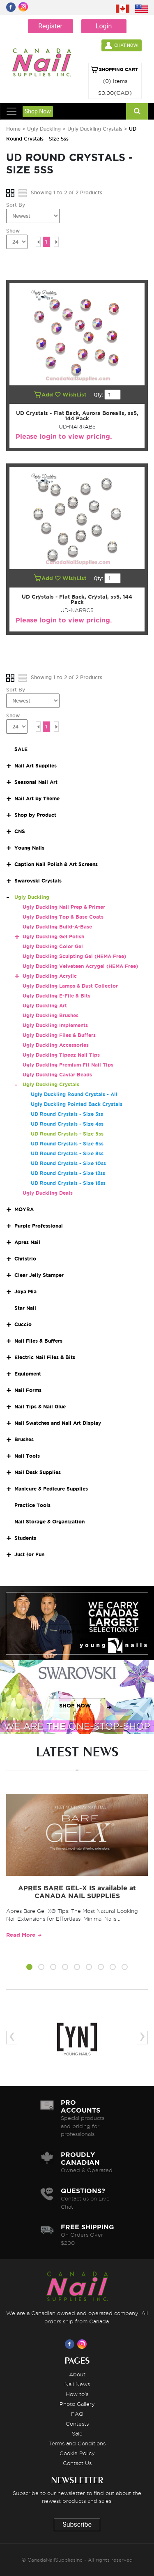 The image size is (154, 2576). I want to click on Home, so click(13, 128).